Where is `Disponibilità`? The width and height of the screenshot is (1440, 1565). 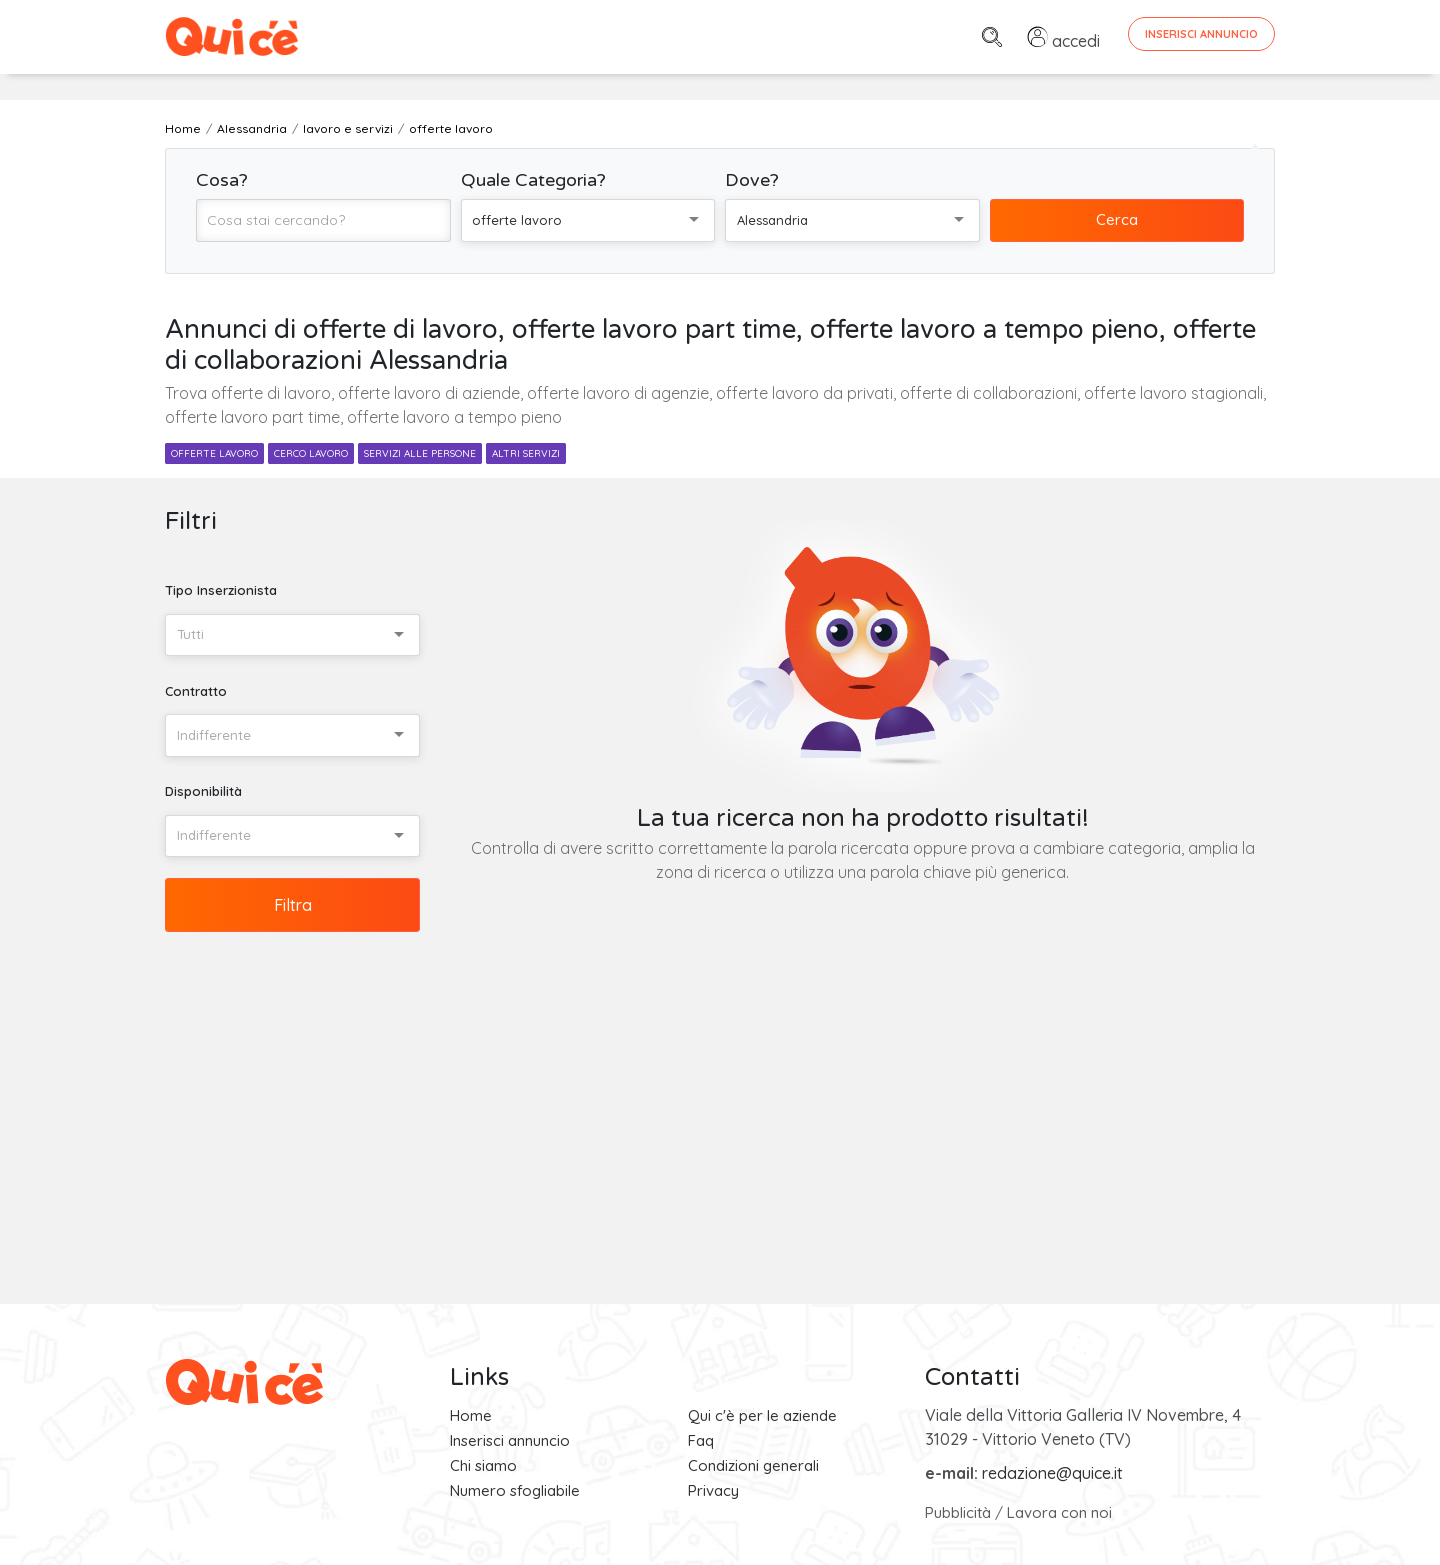
Disponibilità is located at coordinates (203, 791).